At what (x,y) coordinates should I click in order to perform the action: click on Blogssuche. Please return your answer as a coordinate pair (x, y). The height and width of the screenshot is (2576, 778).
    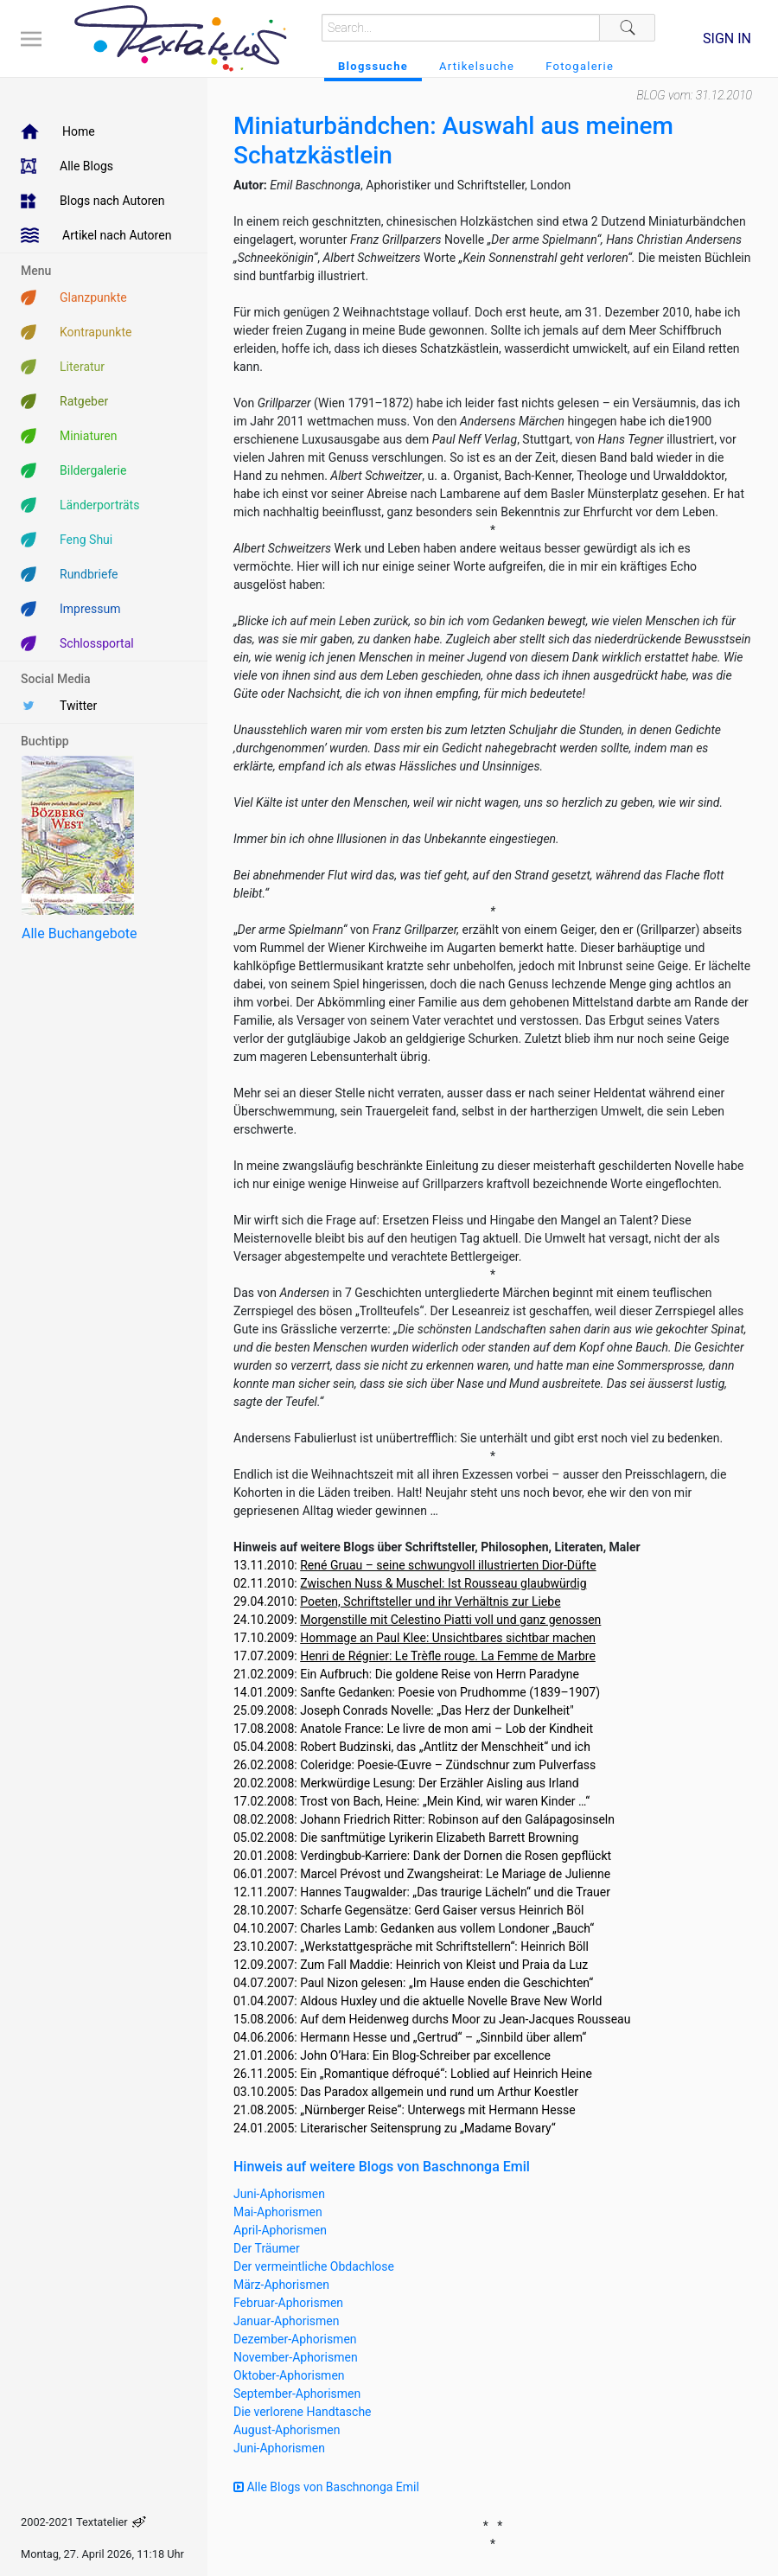
    Looking at the image, I should click on (373, 66).